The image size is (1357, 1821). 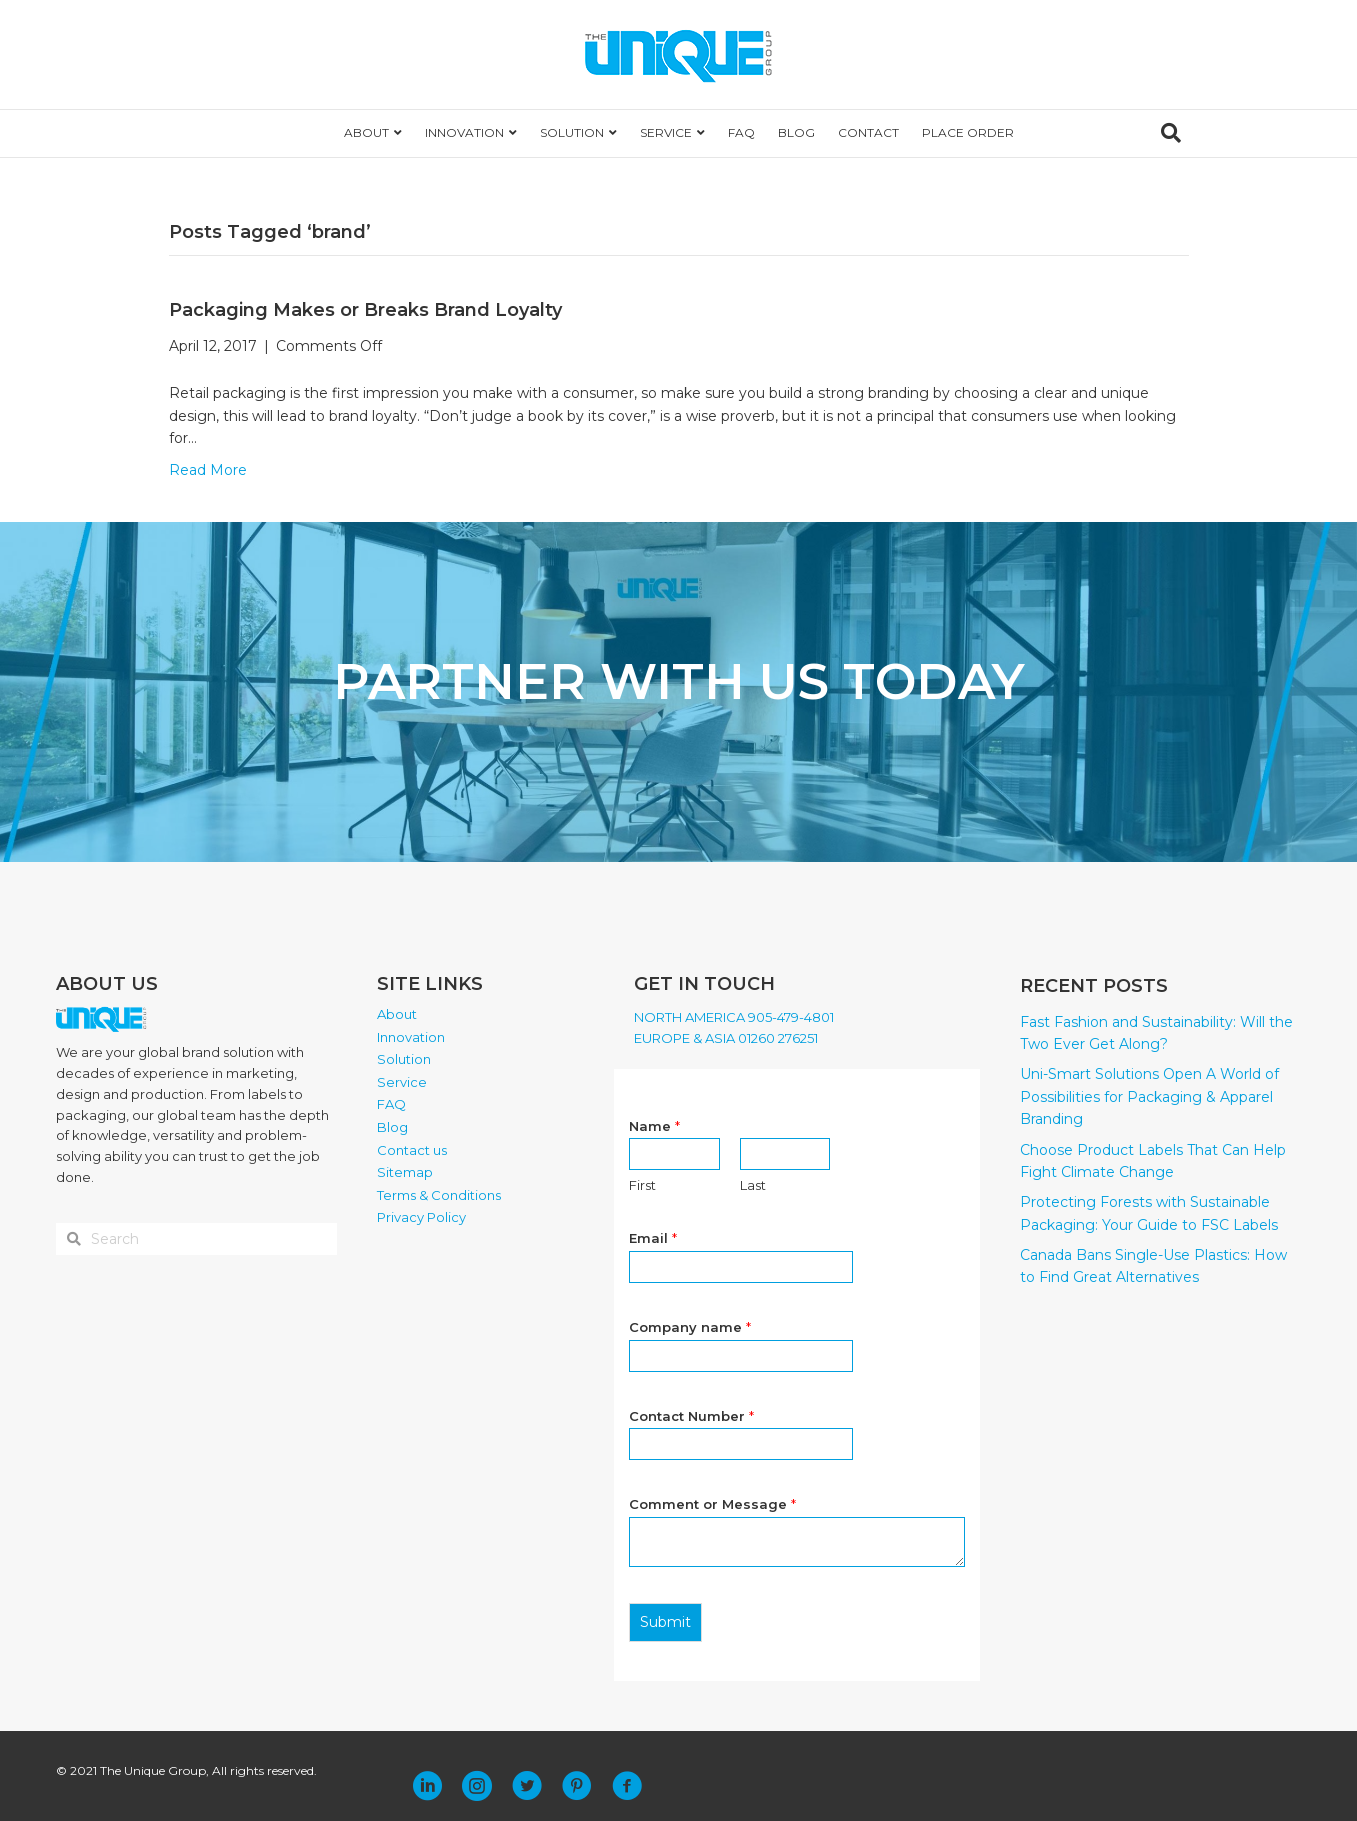 I want to click on [Search], so click(x=1171, y=133).